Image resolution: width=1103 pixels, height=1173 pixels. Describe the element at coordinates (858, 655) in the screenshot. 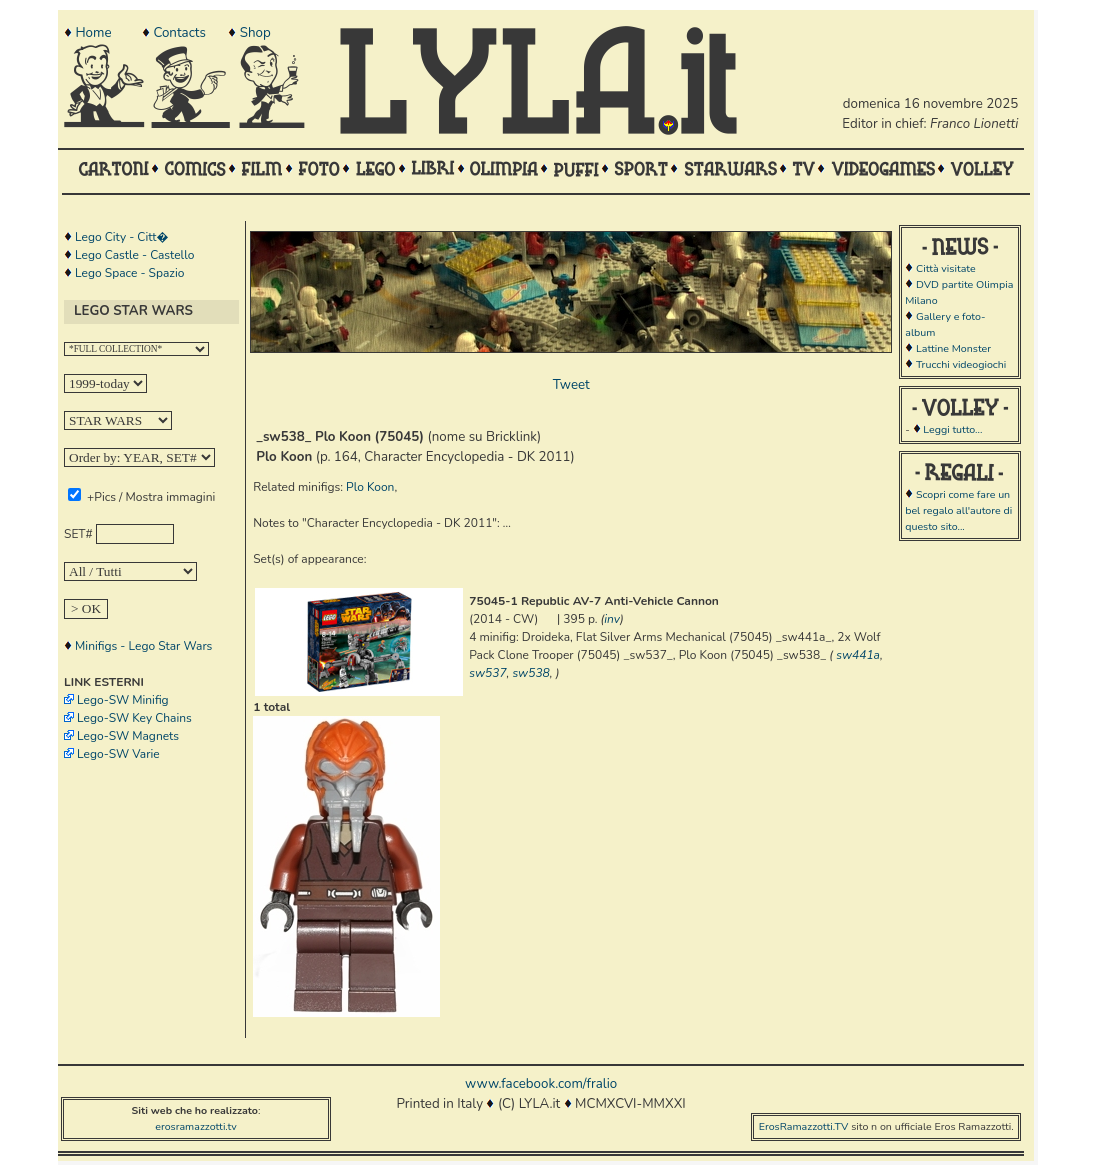

I see `sw441a` at that location.